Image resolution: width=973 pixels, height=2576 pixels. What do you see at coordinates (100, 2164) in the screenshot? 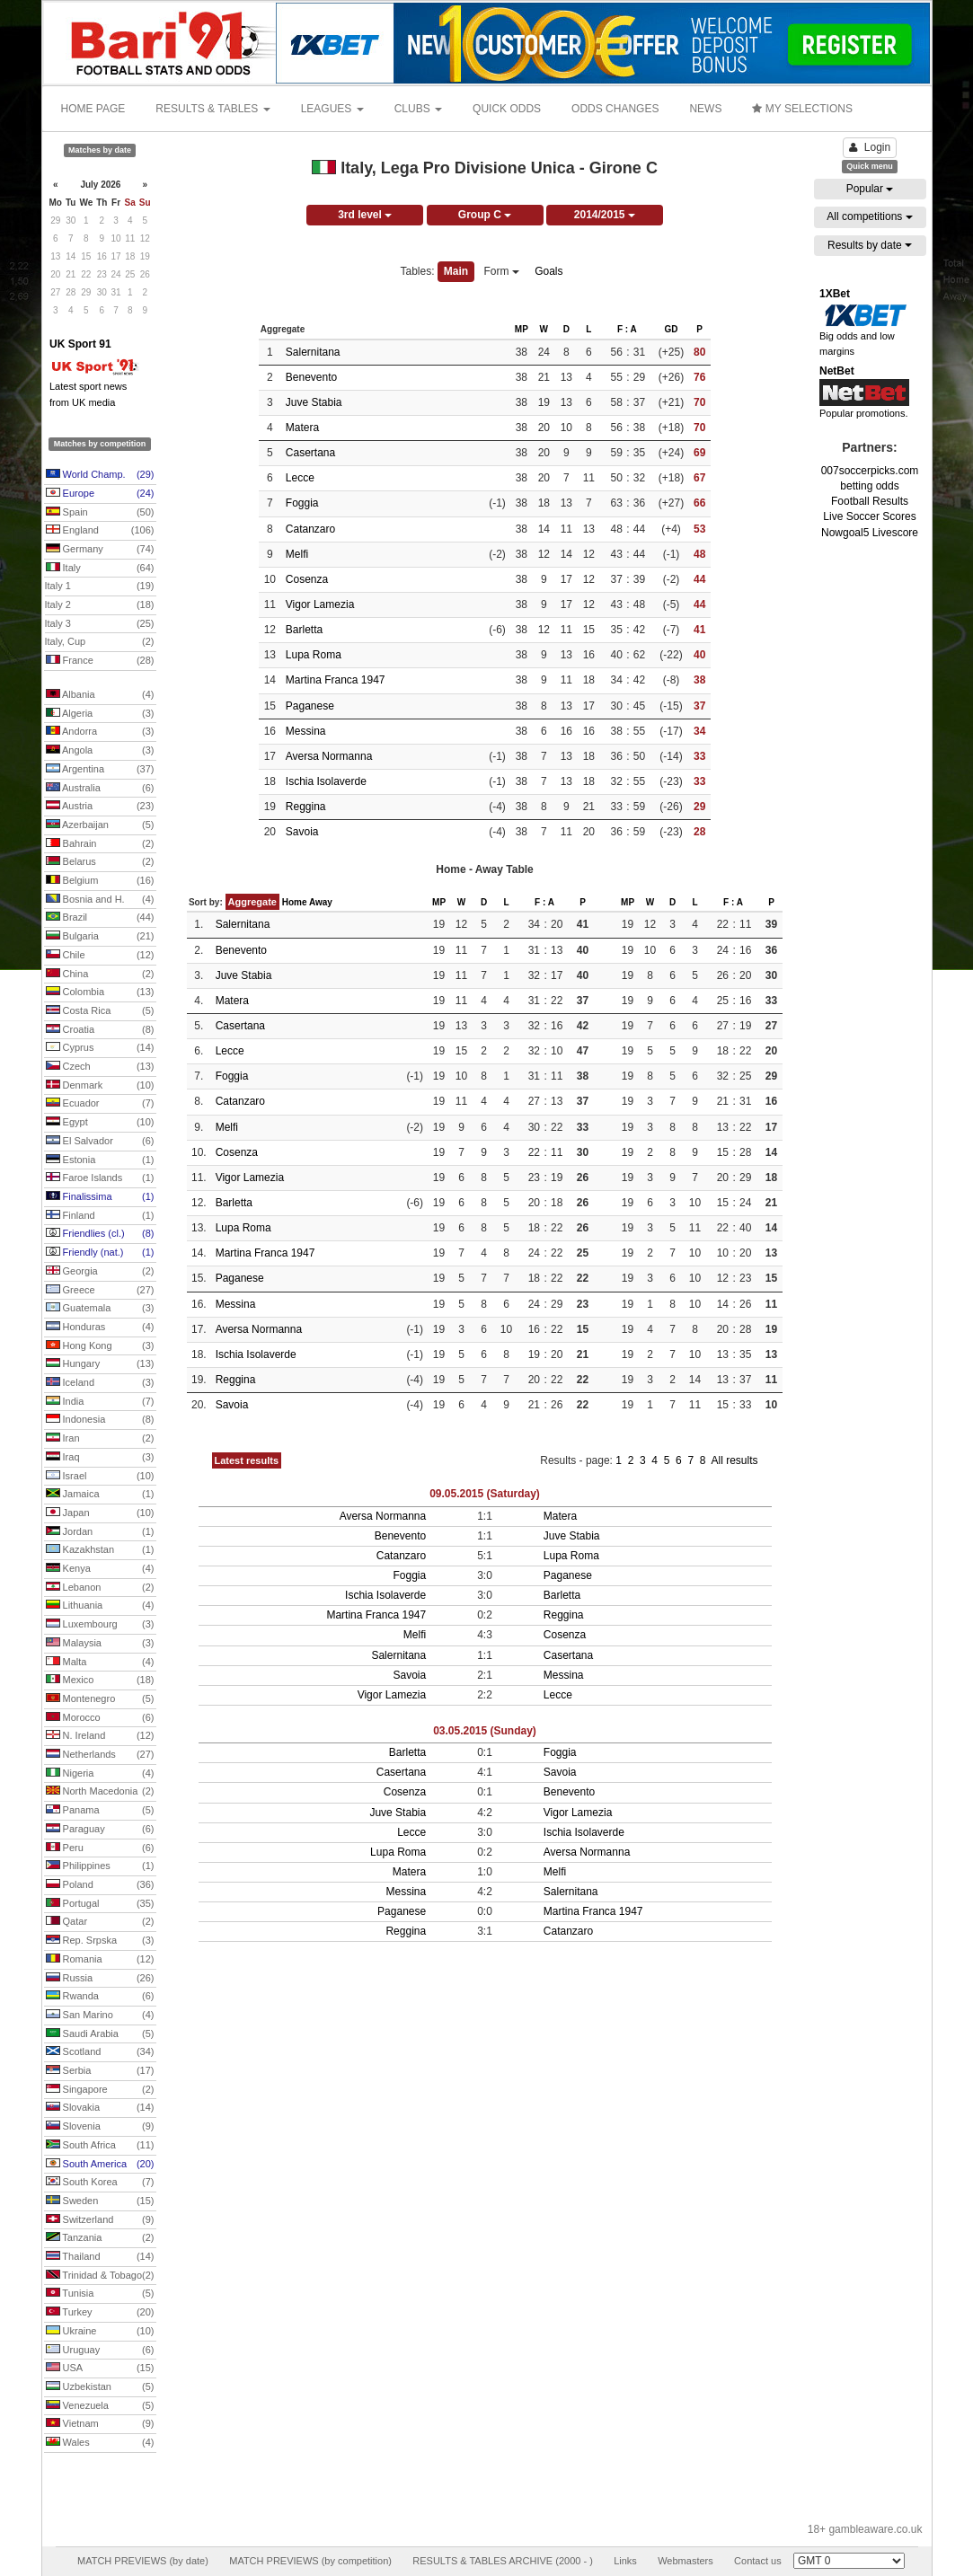
I see `South America` at bounding box center [100, 2164].